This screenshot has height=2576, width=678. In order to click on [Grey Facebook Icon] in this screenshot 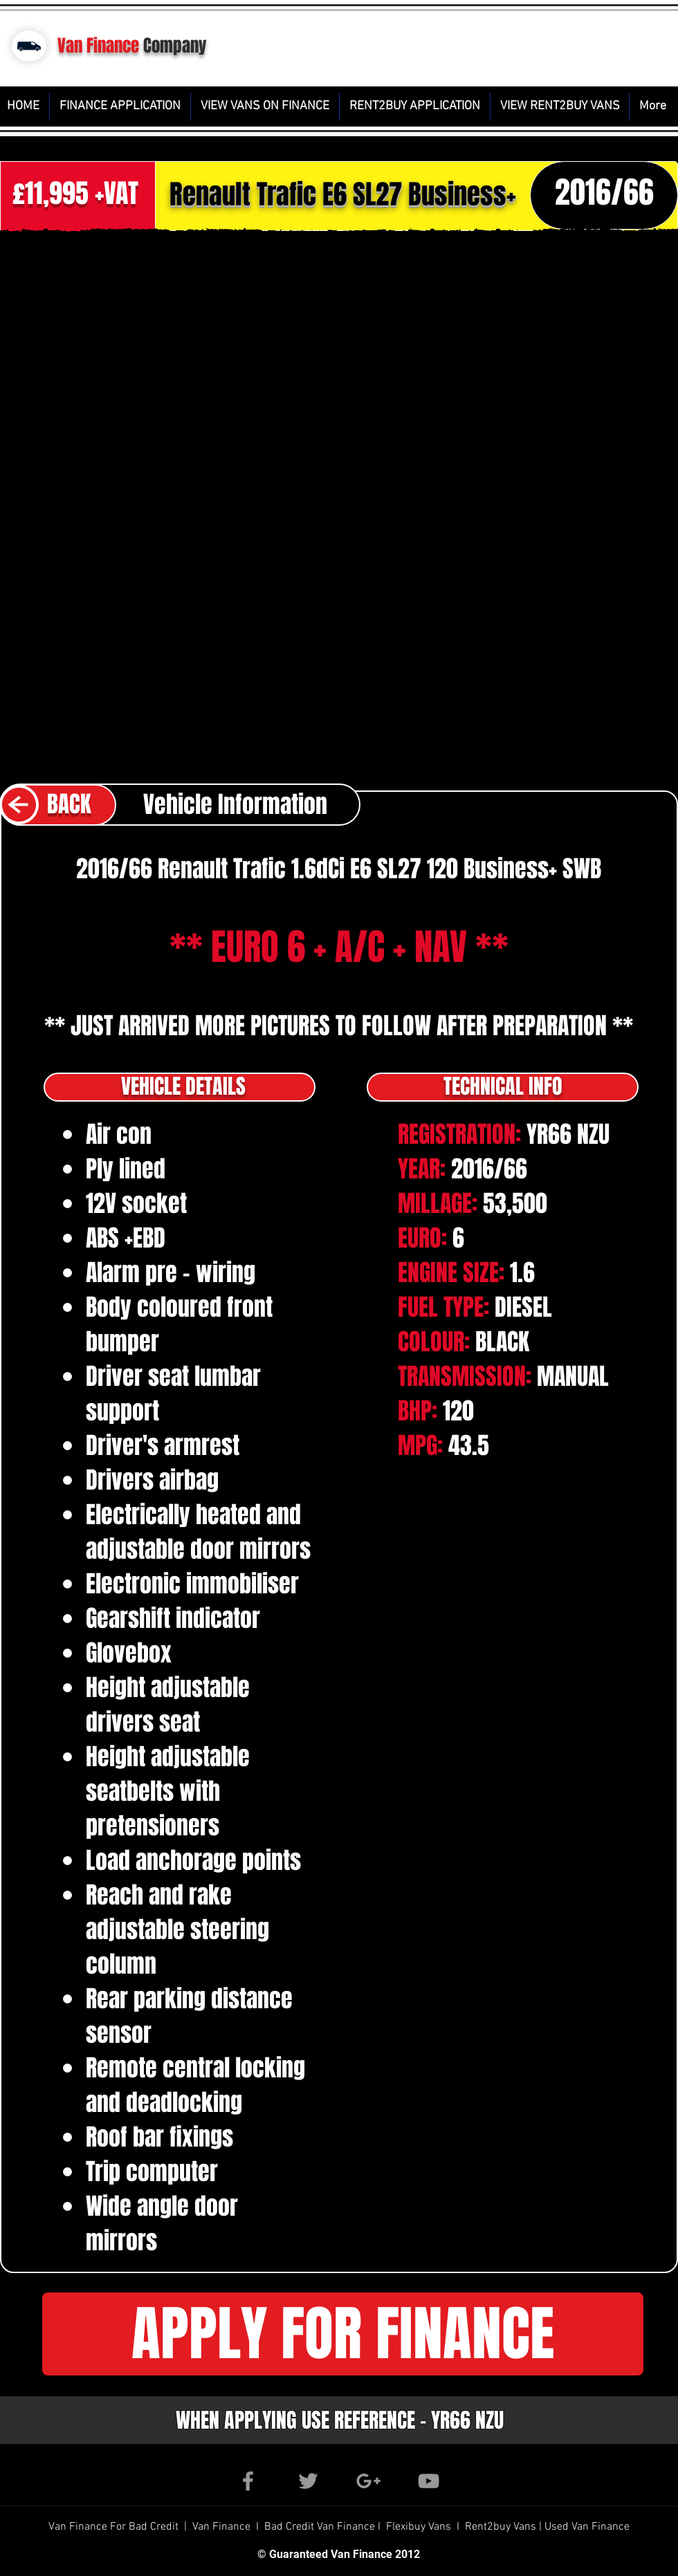, I will do `click(248, 2481)`.